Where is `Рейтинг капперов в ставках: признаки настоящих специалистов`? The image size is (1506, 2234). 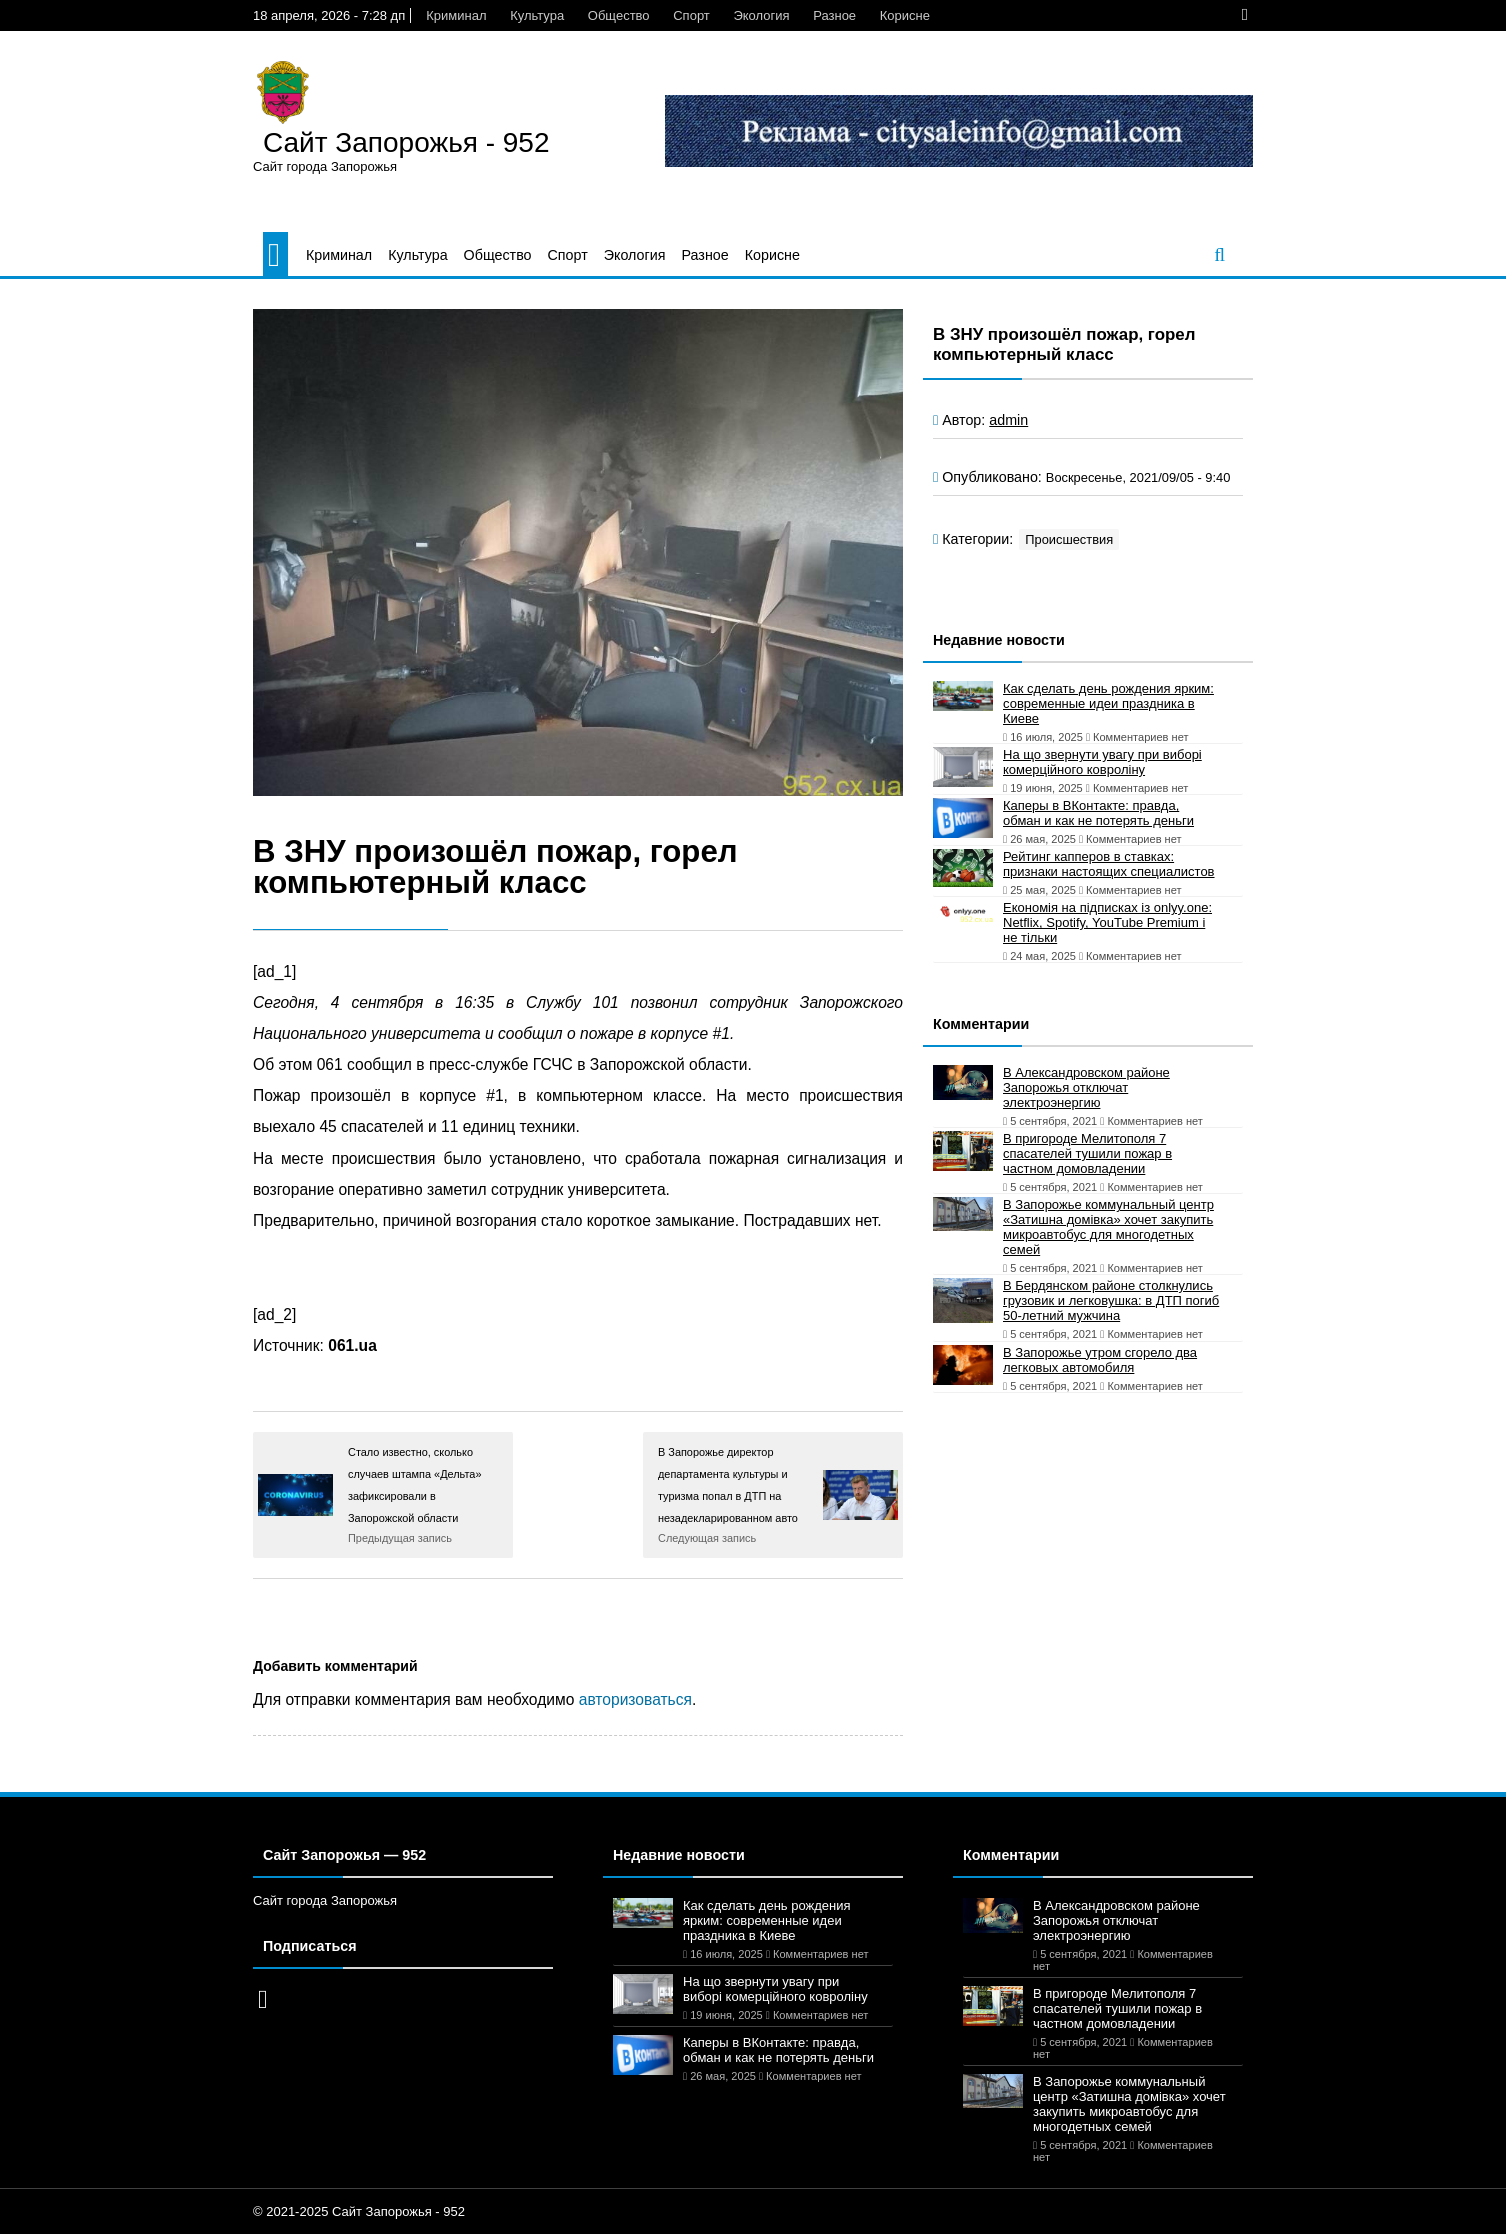 Рейтинг капперов в ставках: признаки настоящих специалистов is located at coordinates (1109, 864).